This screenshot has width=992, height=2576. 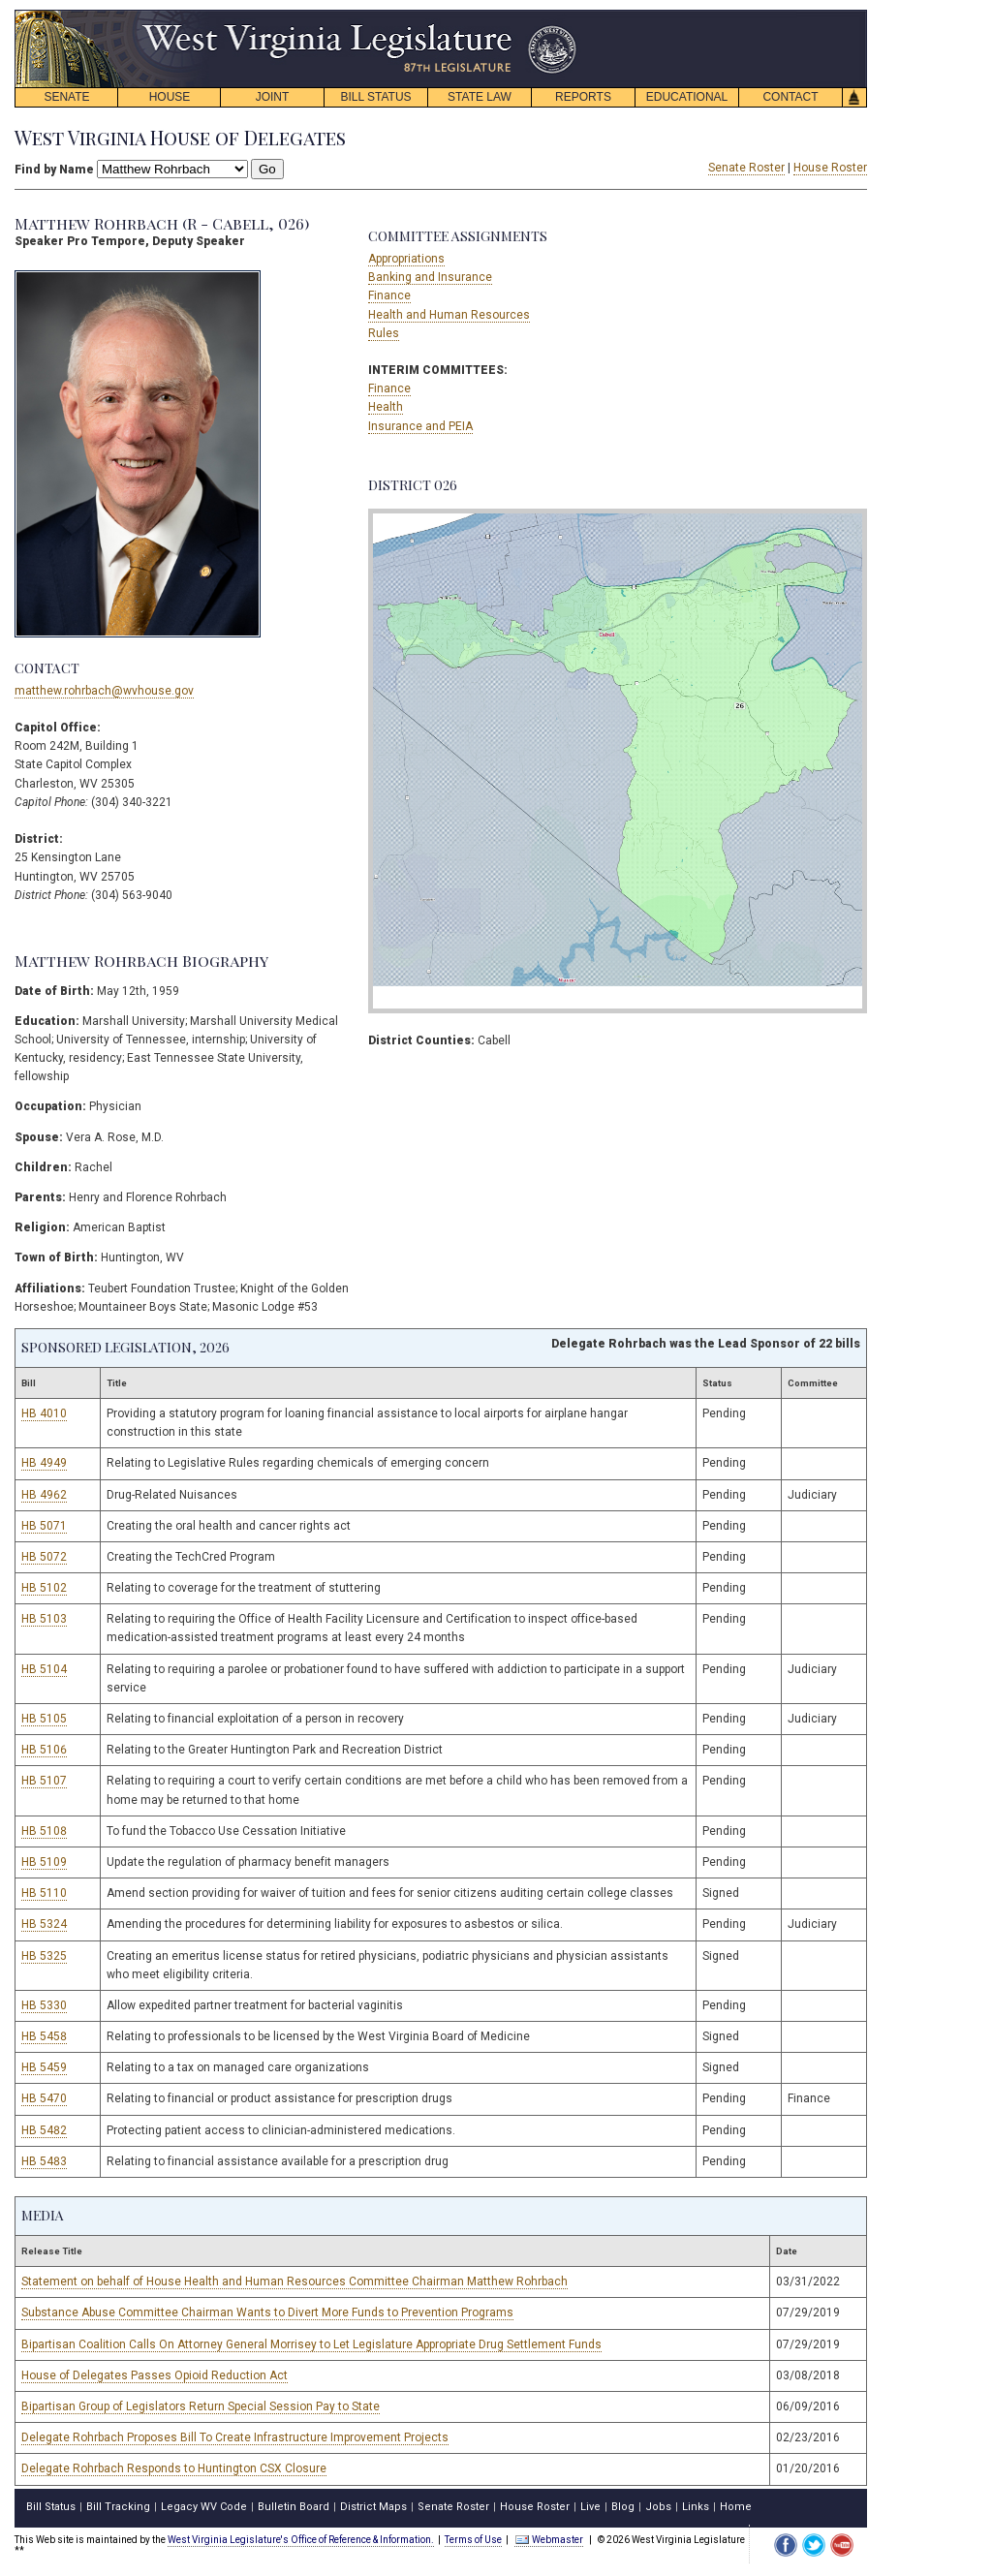 I want to click on Webmaster, so click(x=548, y=2539).